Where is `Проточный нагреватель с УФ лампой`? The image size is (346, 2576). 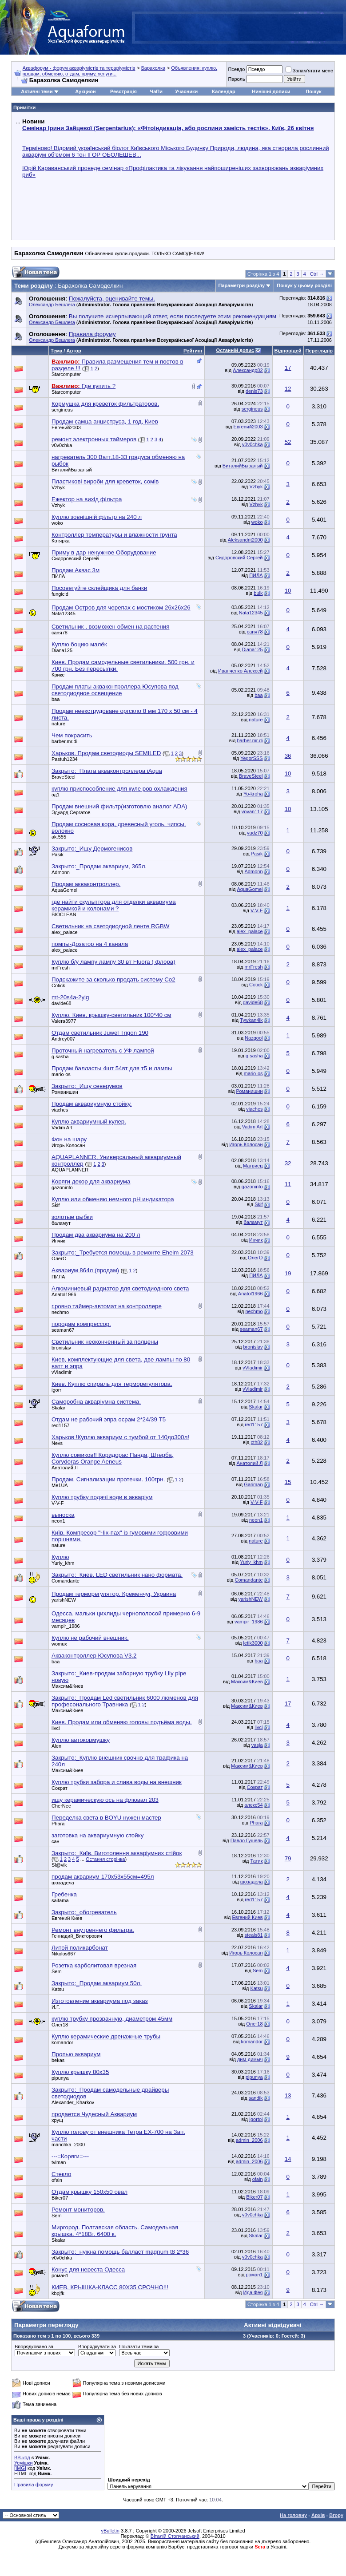 Проточный нагреватель с УФ лампой is located at coordinates (103, 1050).